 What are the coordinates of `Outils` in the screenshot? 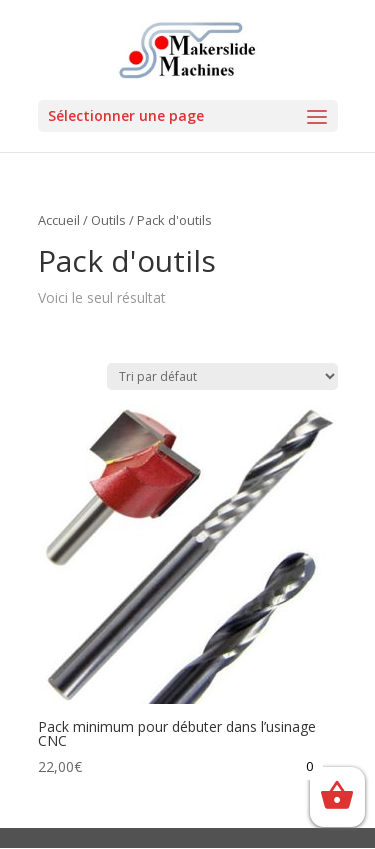 It's located at (108, 220).